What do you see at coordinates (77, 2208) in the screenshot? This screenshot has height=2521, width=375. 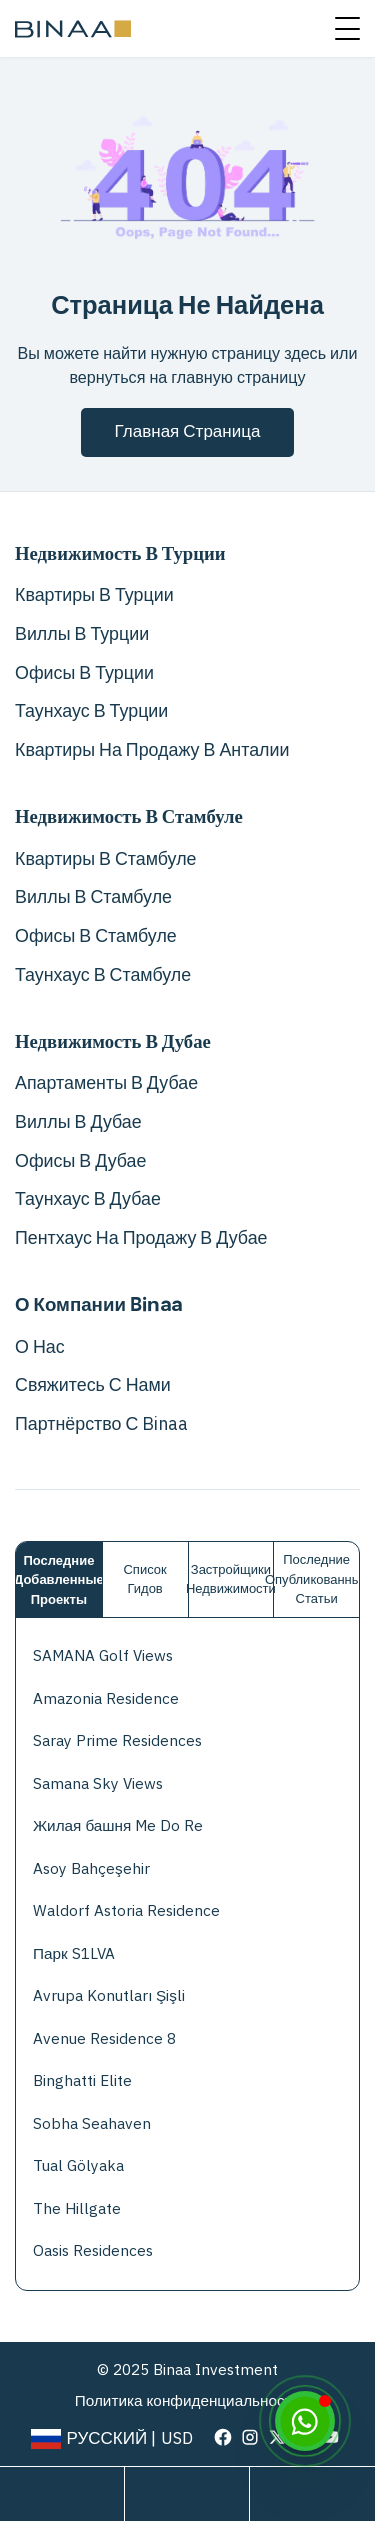 I see `The Hillgate` at bounding box center [77, 2208].